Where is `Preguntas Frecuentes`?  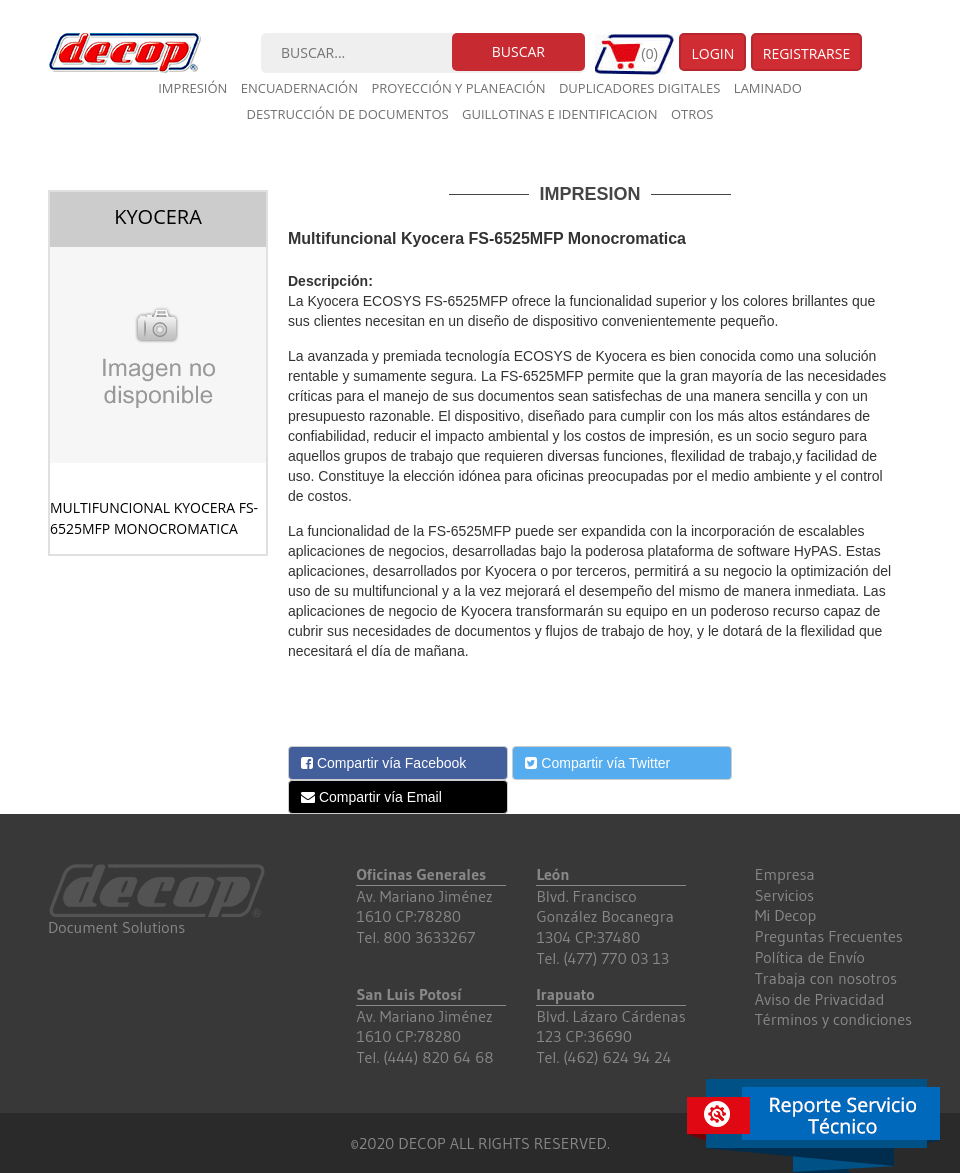 Preguntas Frecuentes is located at coordinates (829, 936).